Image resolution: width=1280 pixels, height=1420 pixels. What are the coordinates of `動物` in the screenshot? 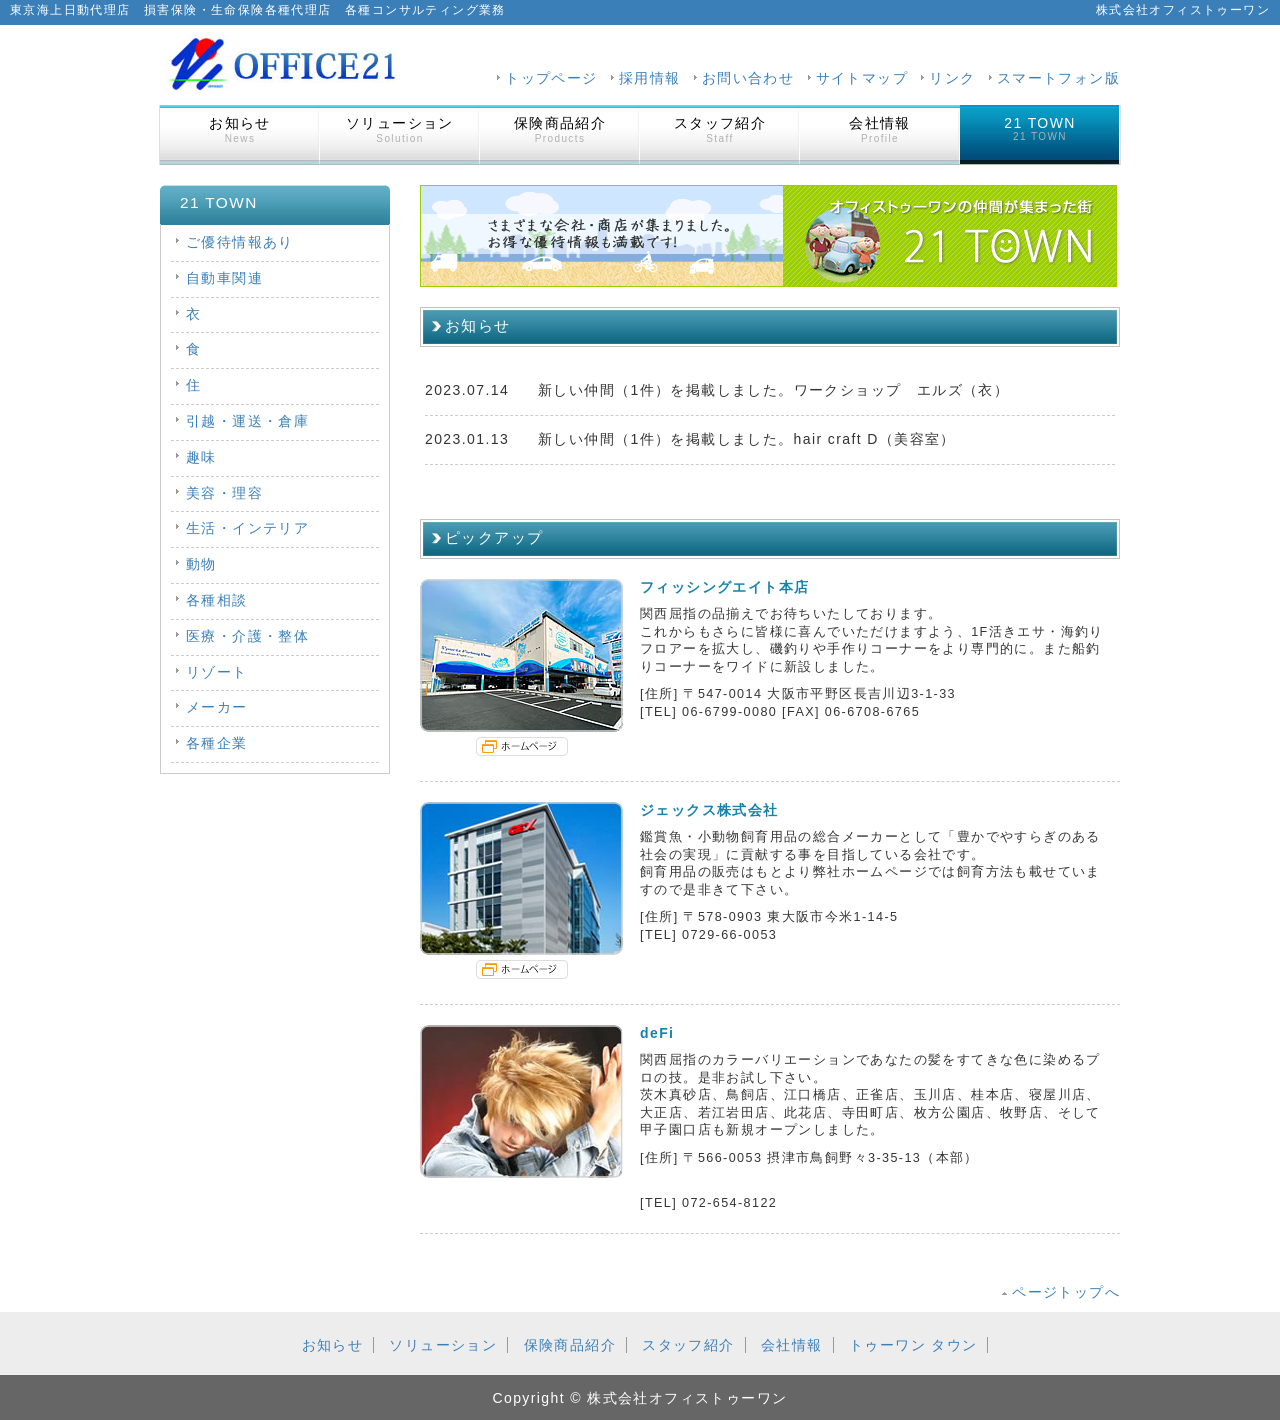 It's located at (201, 564).